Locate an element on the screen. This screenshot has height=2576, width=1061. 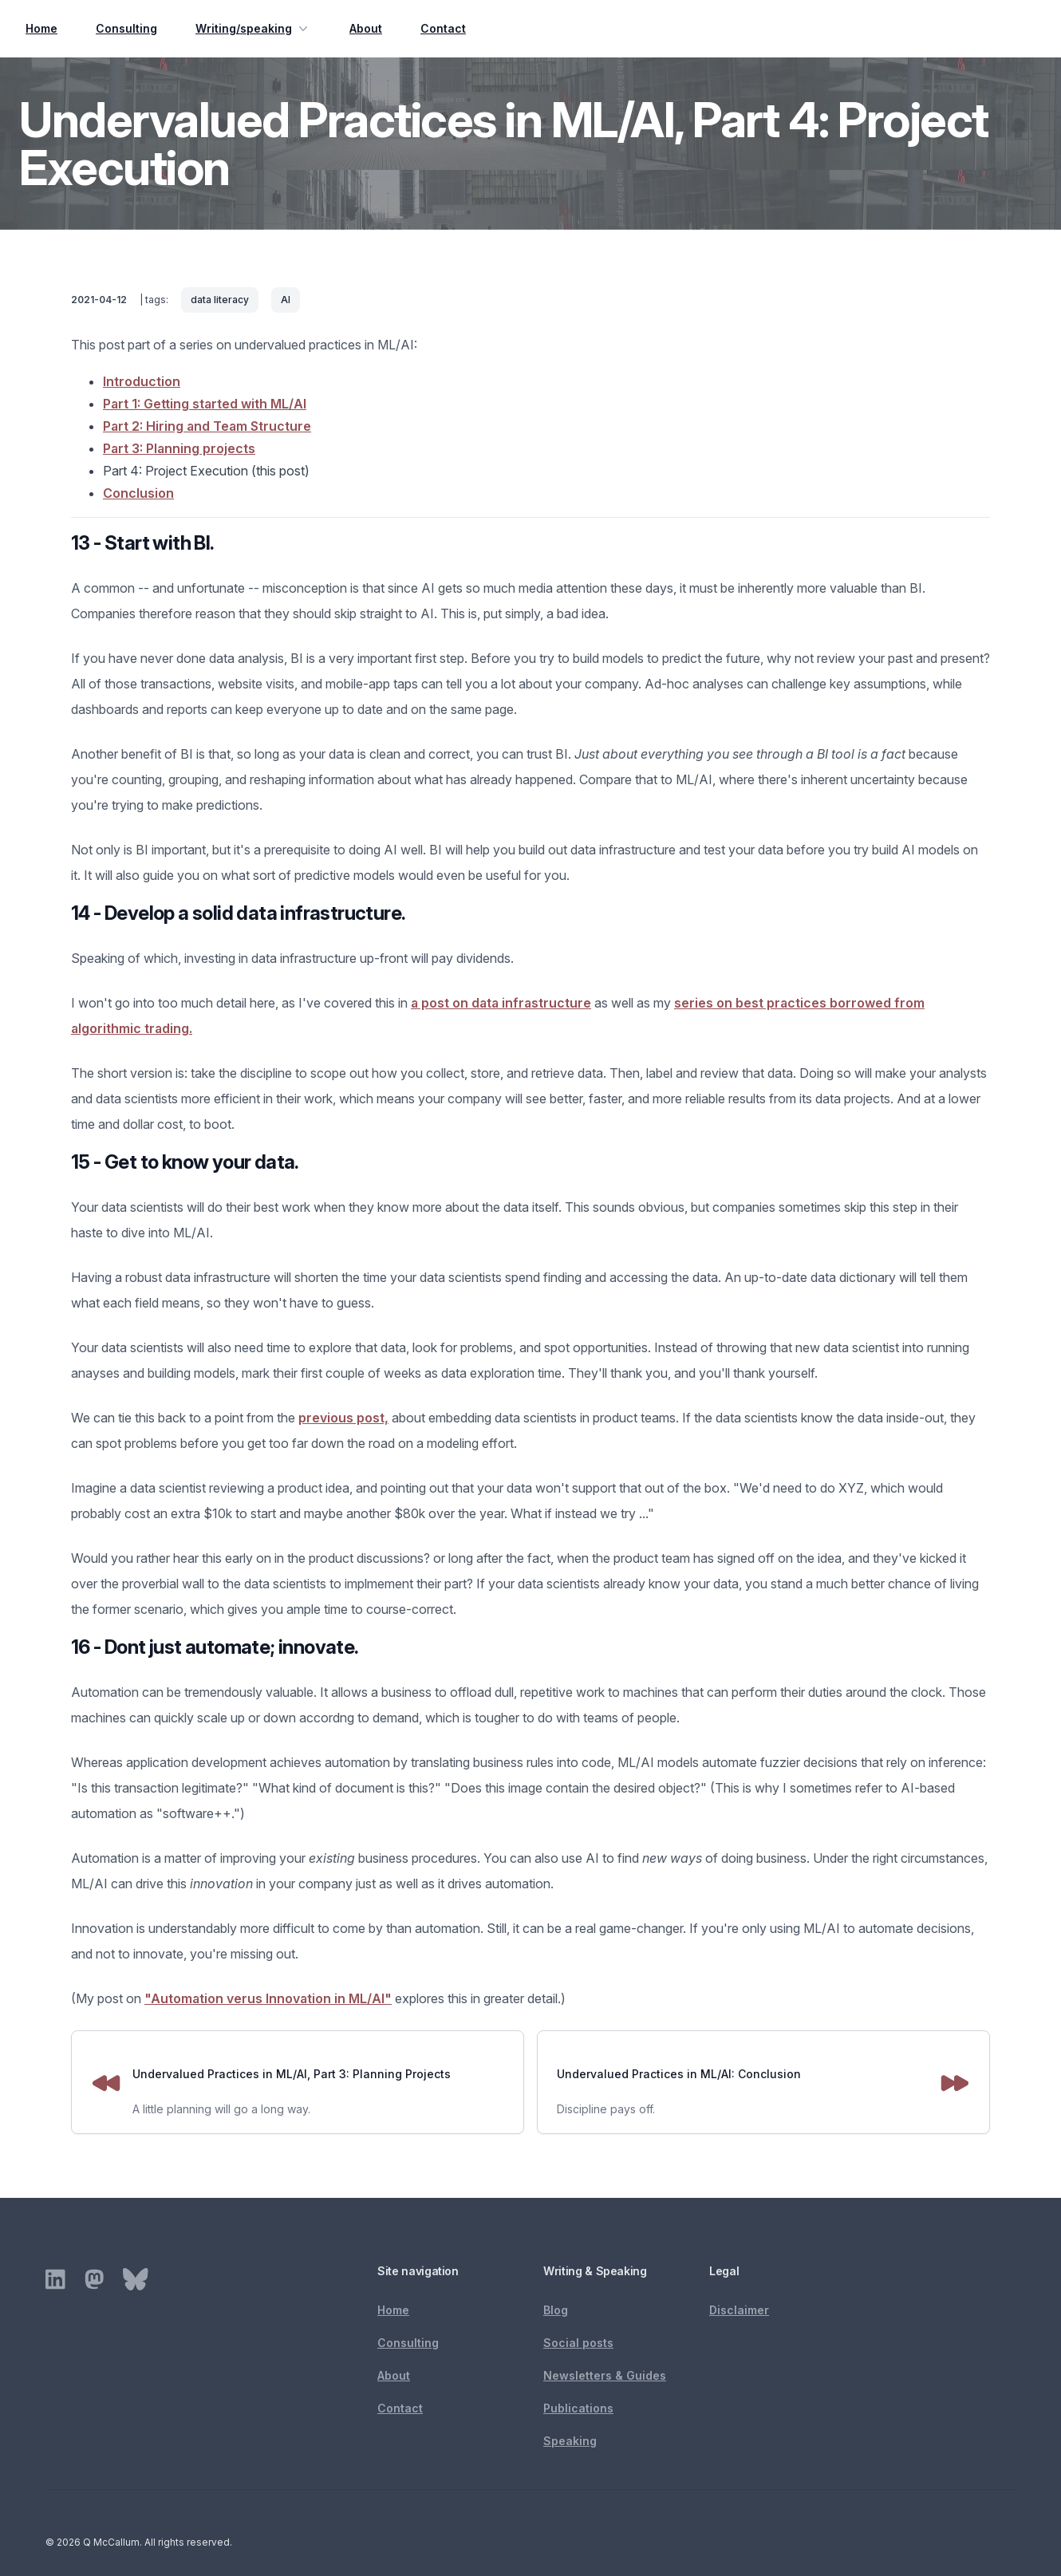
data literacy is located at coordinates (220, 300).